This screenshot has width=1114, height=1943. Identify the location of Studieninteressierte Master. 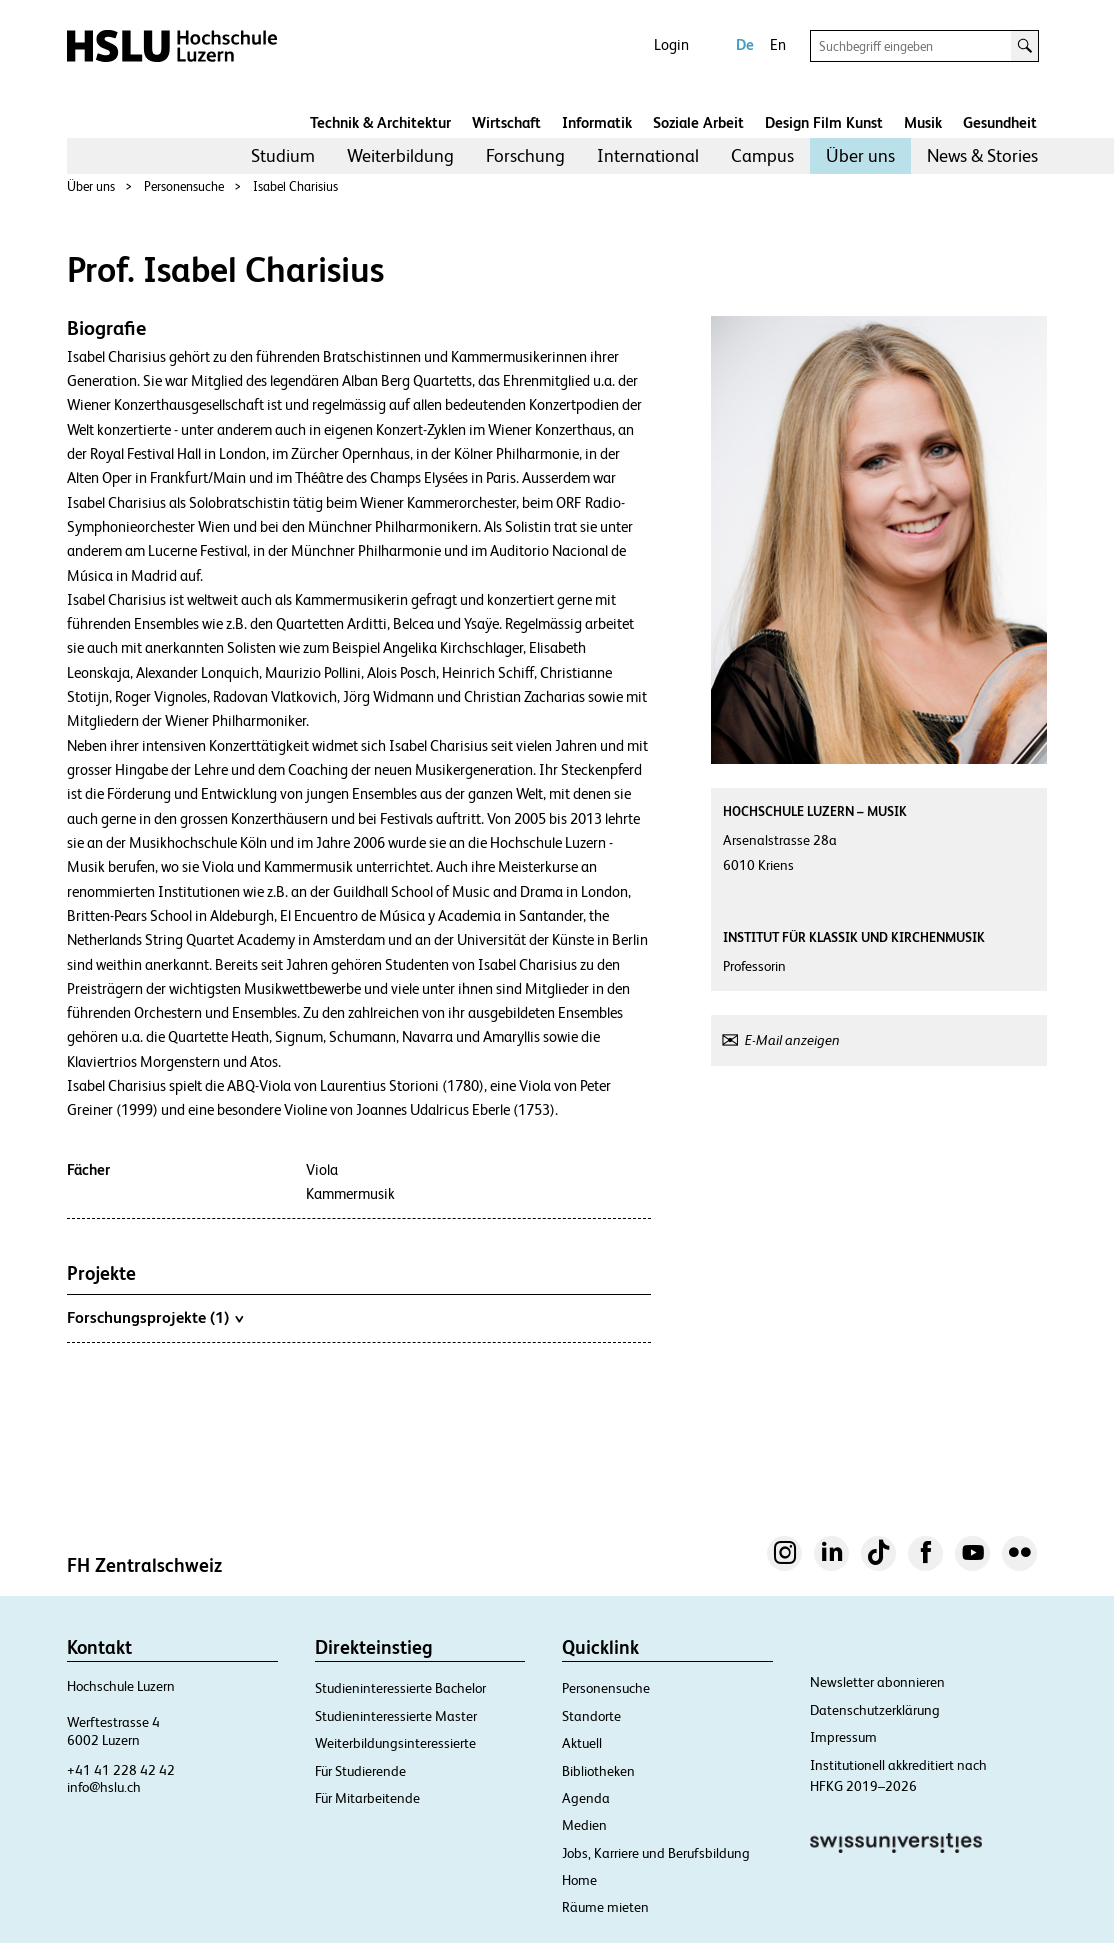
(396, 1716).